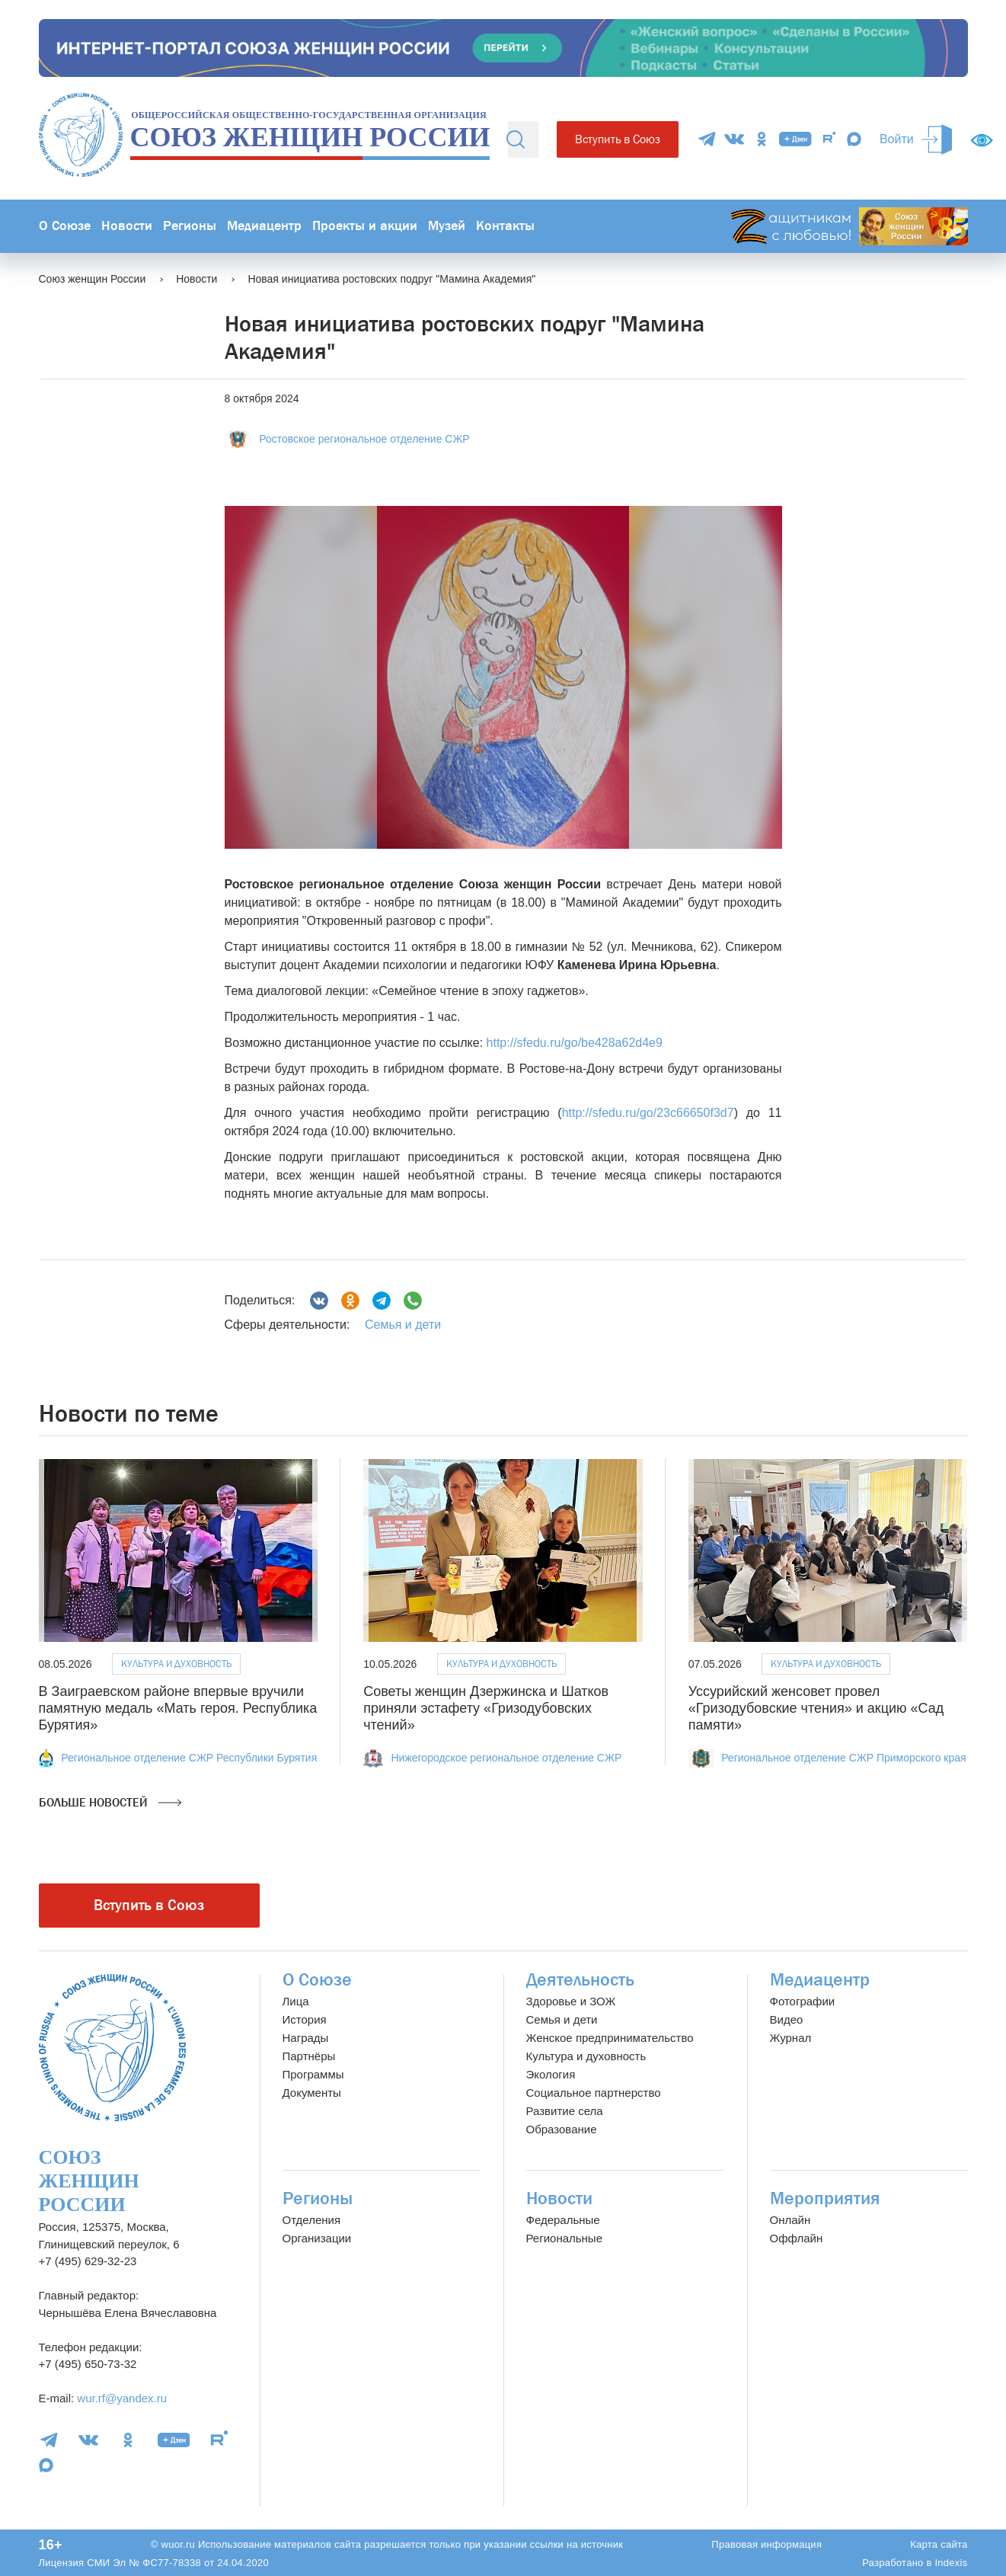  What do you see at coordinates (571, 2001) in the screenshot?
I see `Здоровье и ЗОЖ` at bounding box center [571, 2001].